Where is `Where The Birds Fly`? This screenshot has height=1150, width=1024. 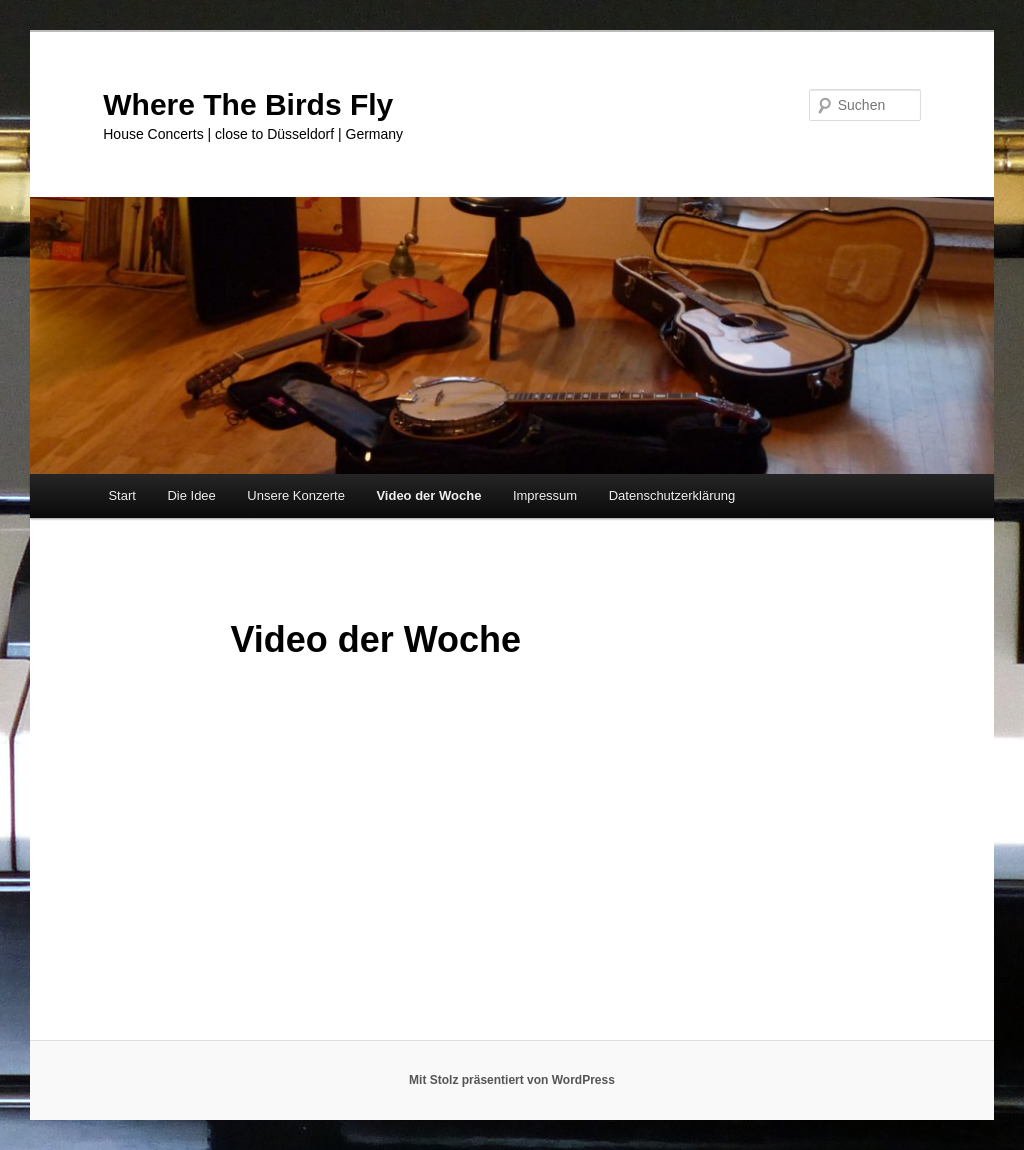
Where The Birds Fly is located at coordinates (248, 104).